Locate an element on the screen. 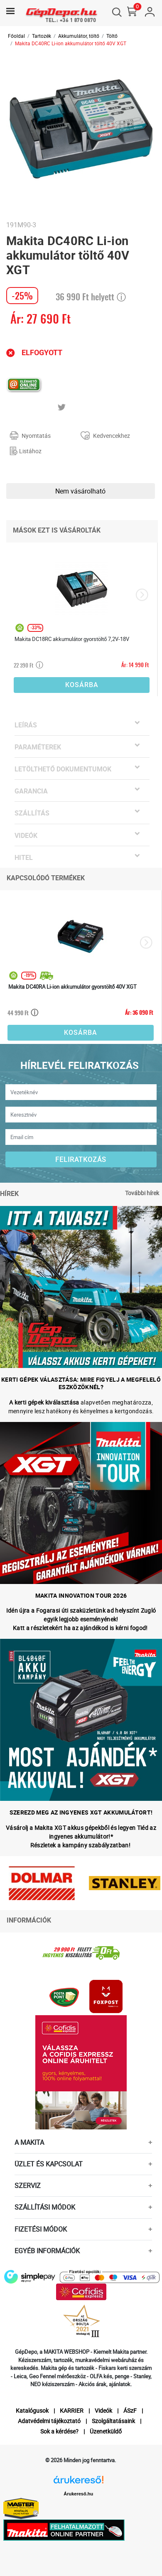  Makita DC40RC Li-ion akkumulátor töltő 40V XGT is located at coordinates (70, 43).